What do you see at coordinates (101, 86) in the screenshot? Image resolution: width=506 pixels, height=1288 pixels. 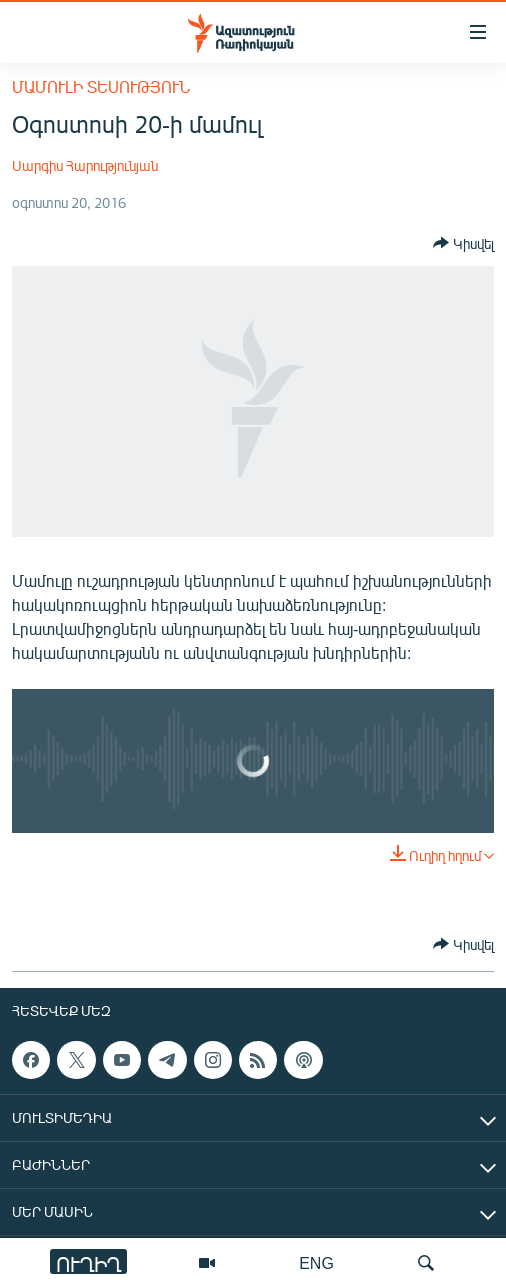 I see `Մամուլի տեսություն` at bounding box center [101, 86].